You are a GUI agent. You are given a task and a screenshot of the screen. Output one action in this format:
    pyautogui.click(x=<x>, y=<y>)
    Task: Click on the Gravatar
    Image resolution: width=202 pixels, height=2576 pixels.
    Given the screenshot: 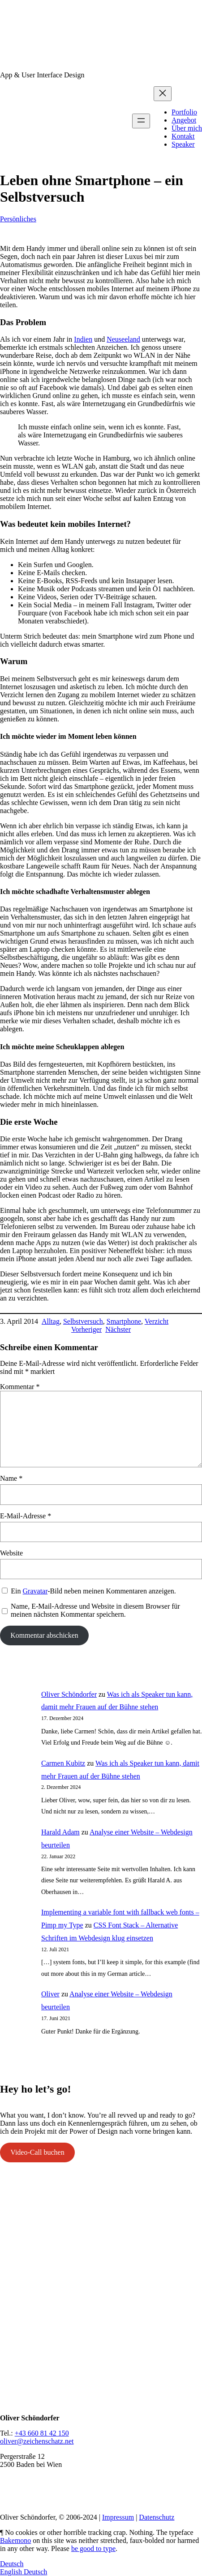 What is the action you would take?
    pyautogui.click(x=35, y=1591)
    